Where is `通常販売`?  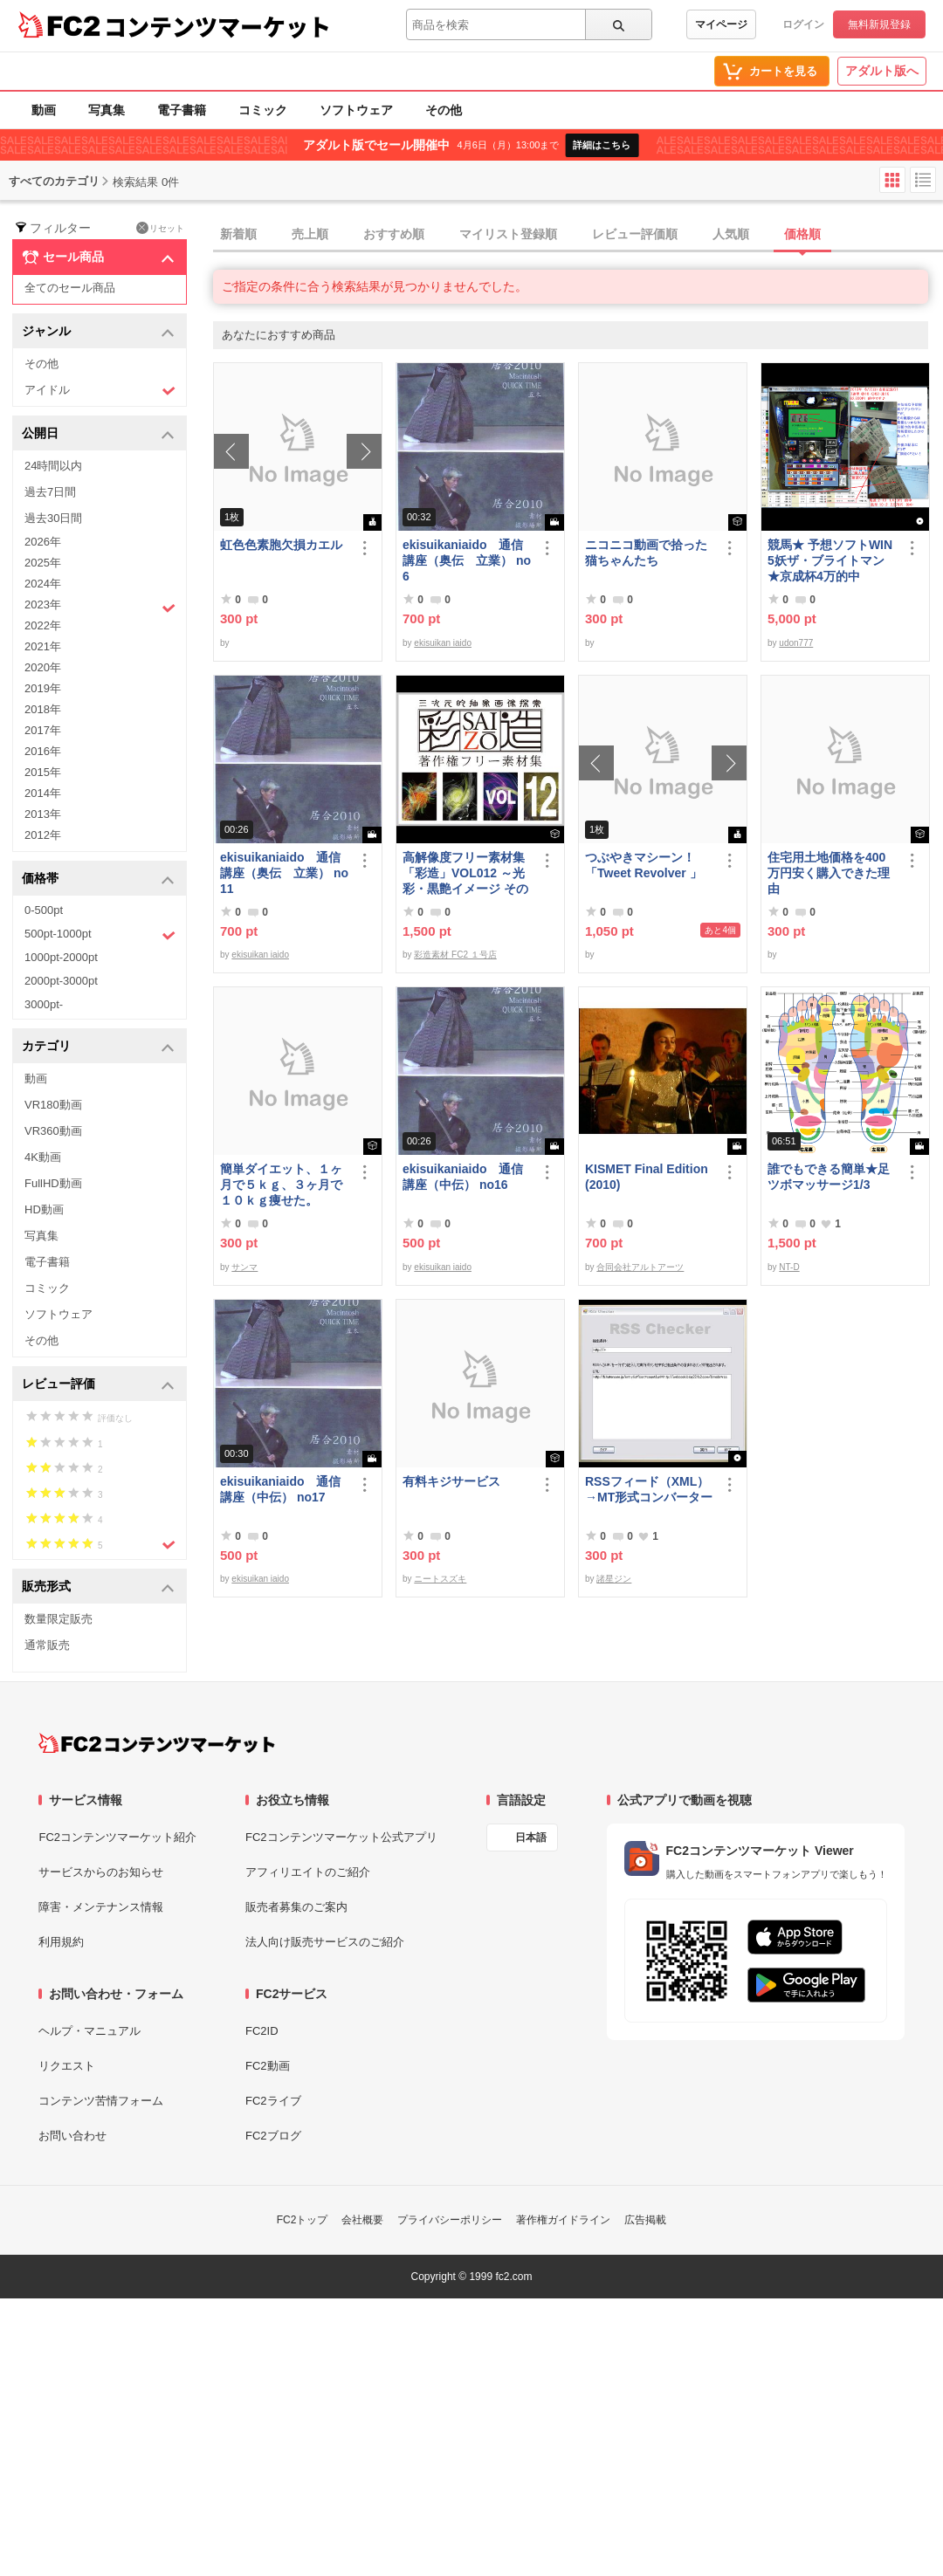
通常販売 is located at coordinates (47, 1645).